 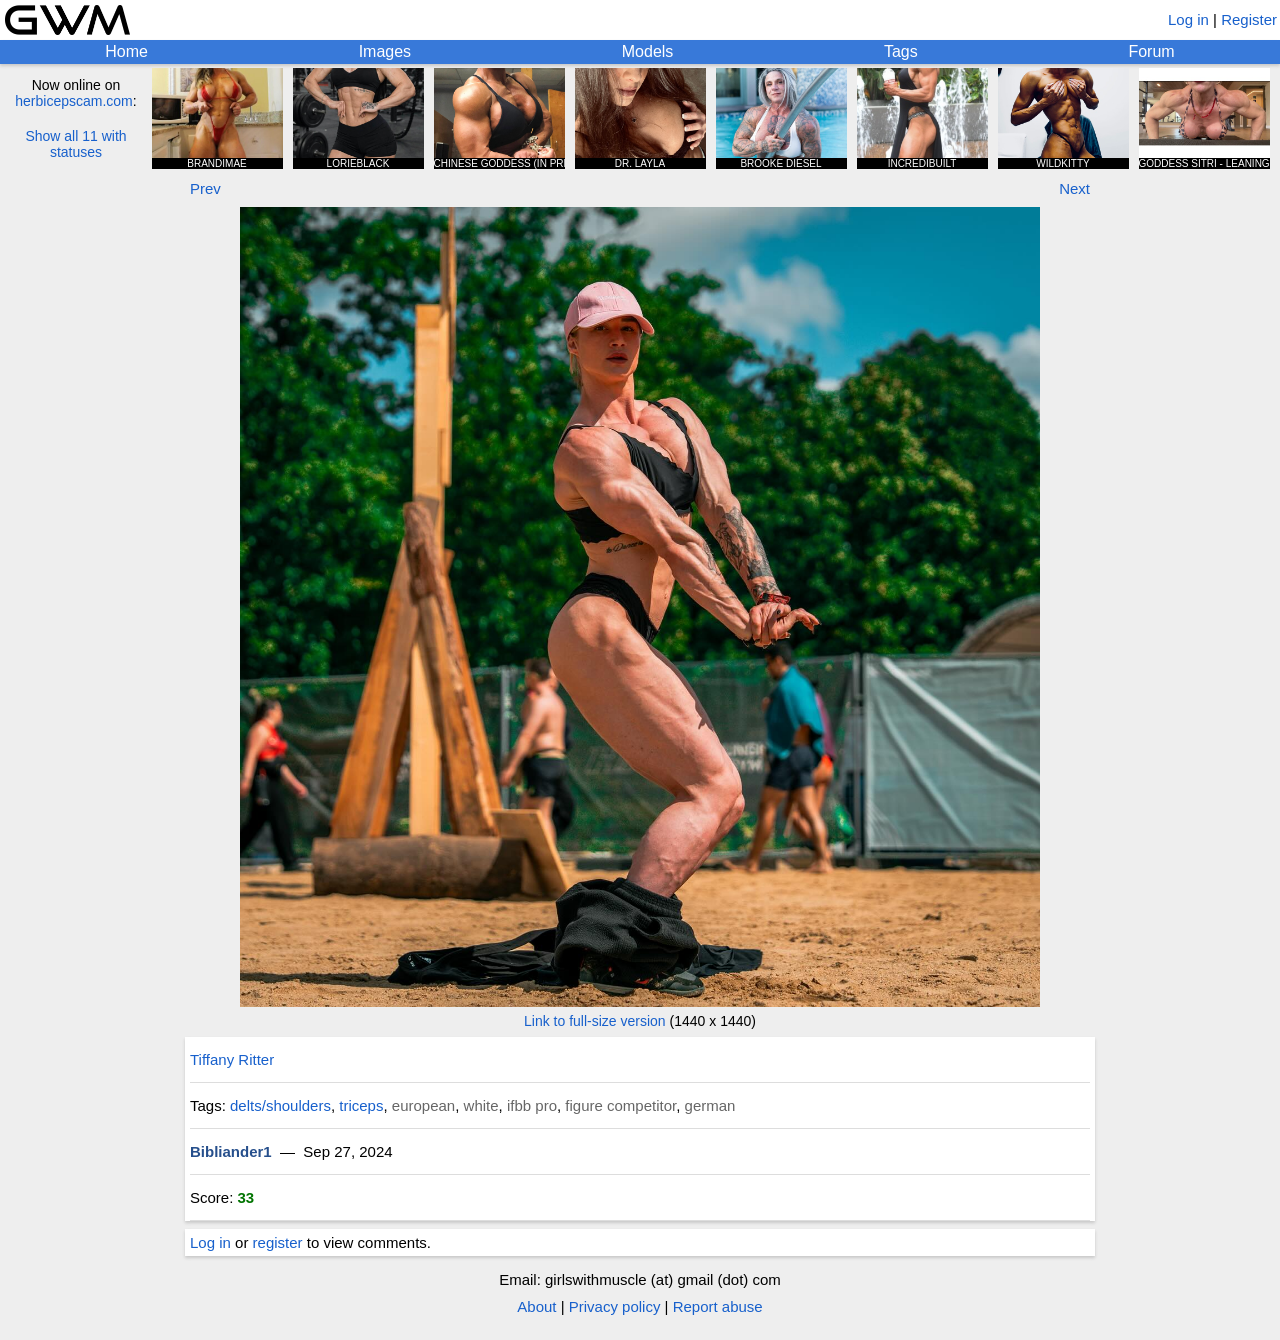 I want to click on herbicepscam.com, so click(x=74, y=101).